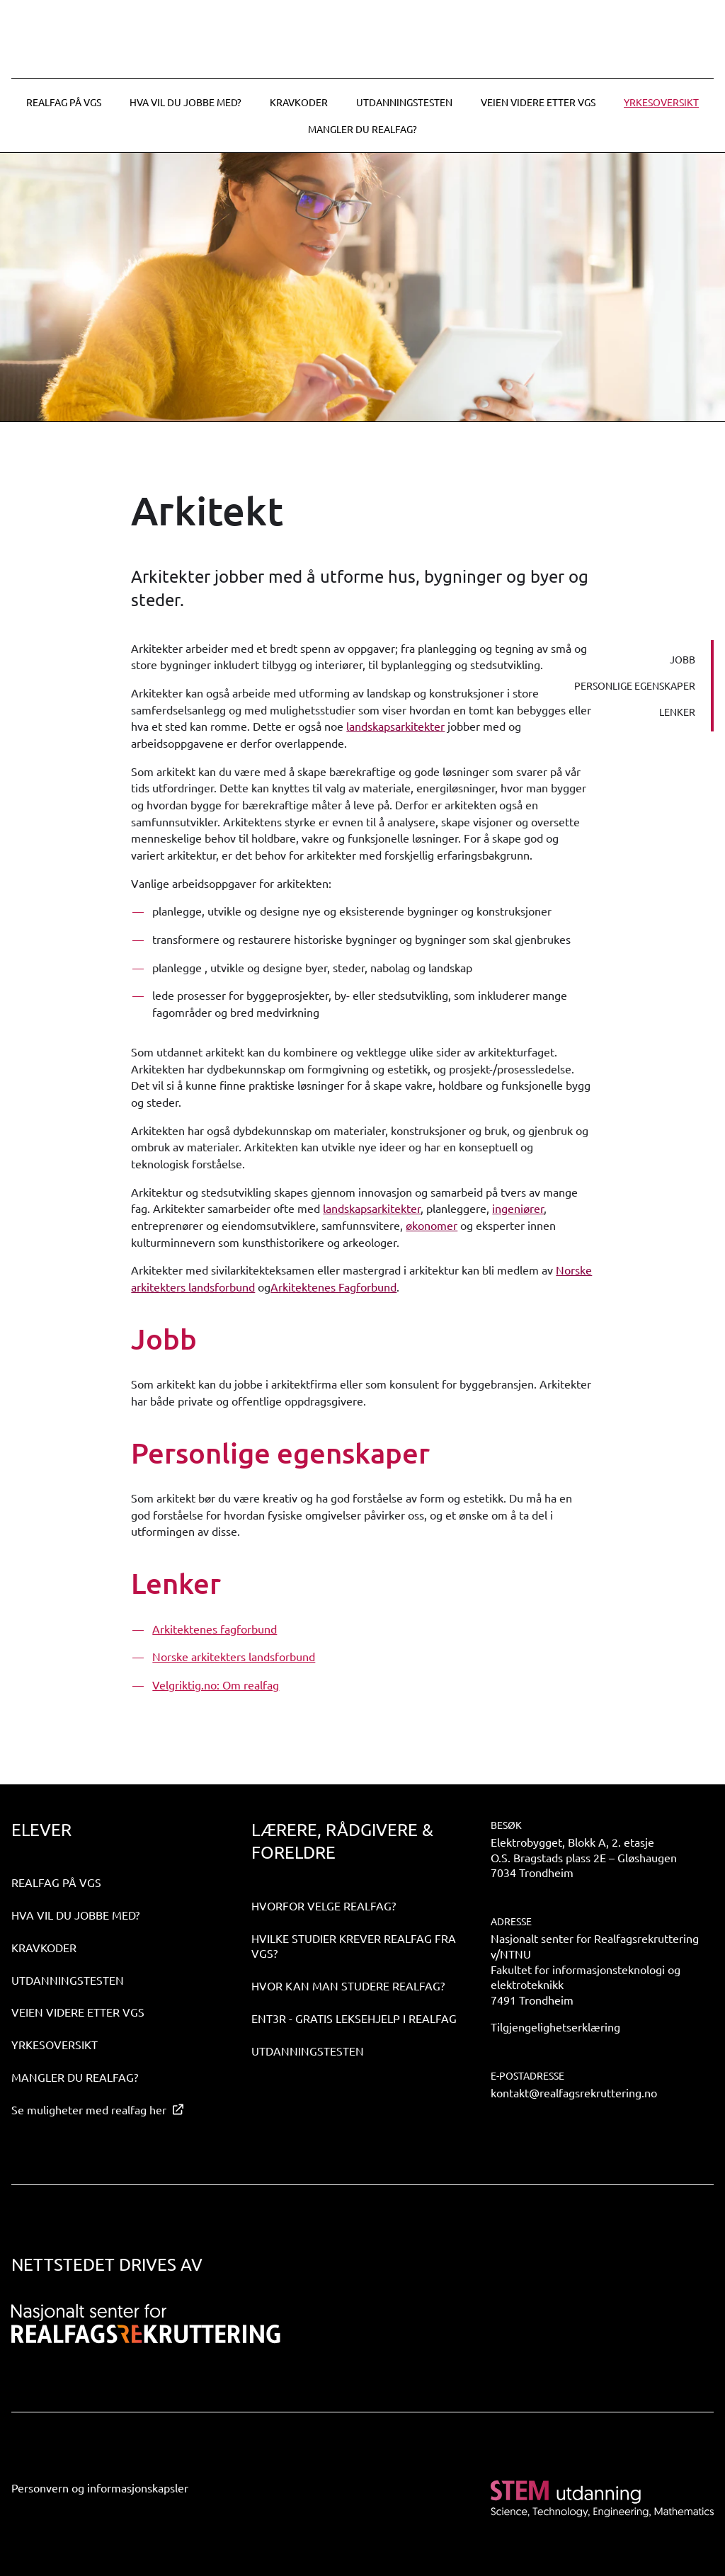 This screenshot has height=2576, width=725. I want to click on kontakt@realfagsrekruttering.no, so click(574, 2092).